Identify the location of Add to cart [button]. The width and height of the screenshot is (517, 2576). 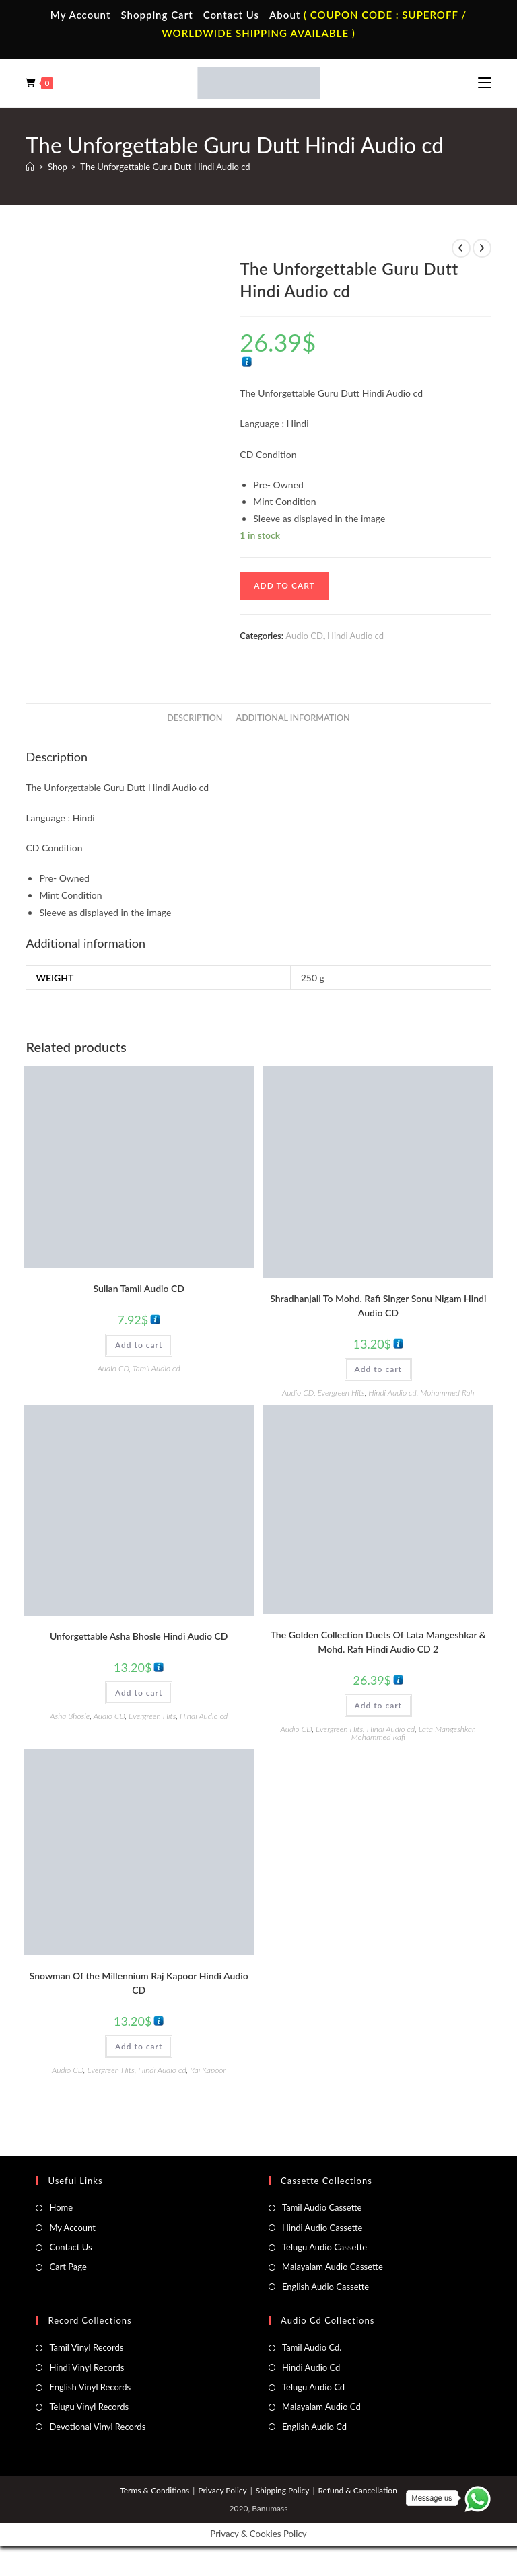
(138, 1345).